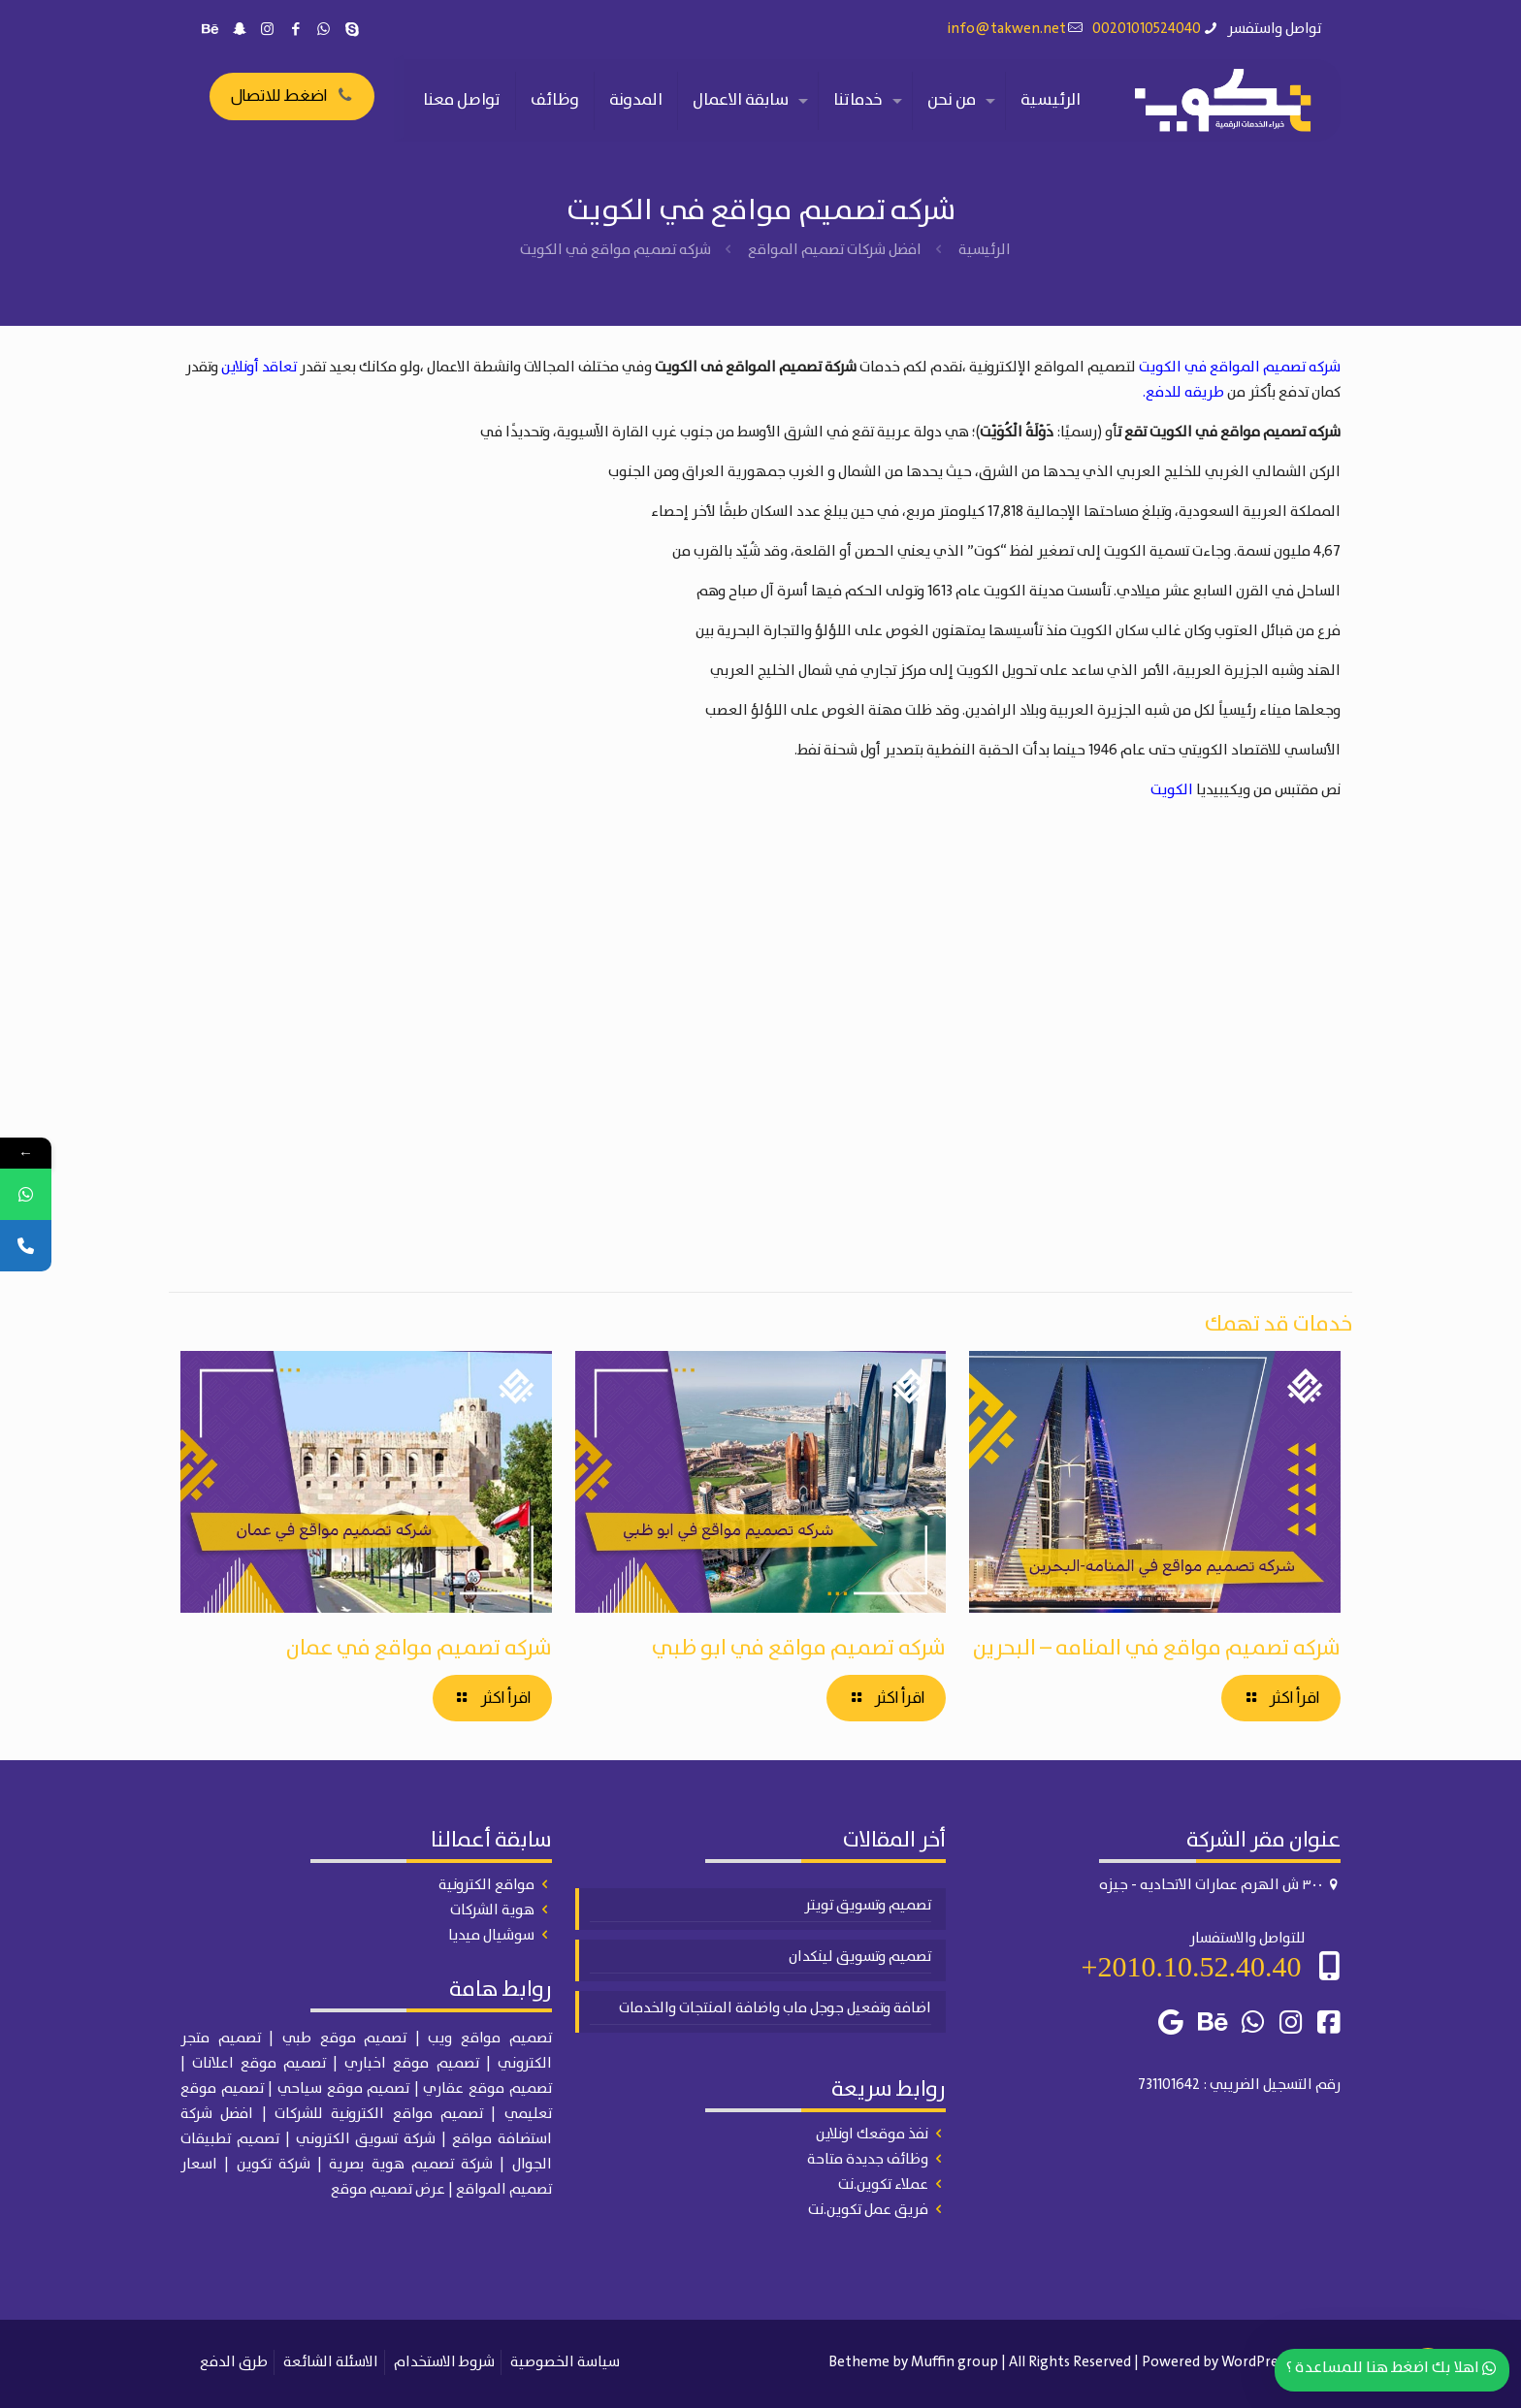 The image size is (1521, 2408). What do you see at coordinates (525, 2063) in the screenshot?
I see `الكتروني` at bounding box center [525, 2063].